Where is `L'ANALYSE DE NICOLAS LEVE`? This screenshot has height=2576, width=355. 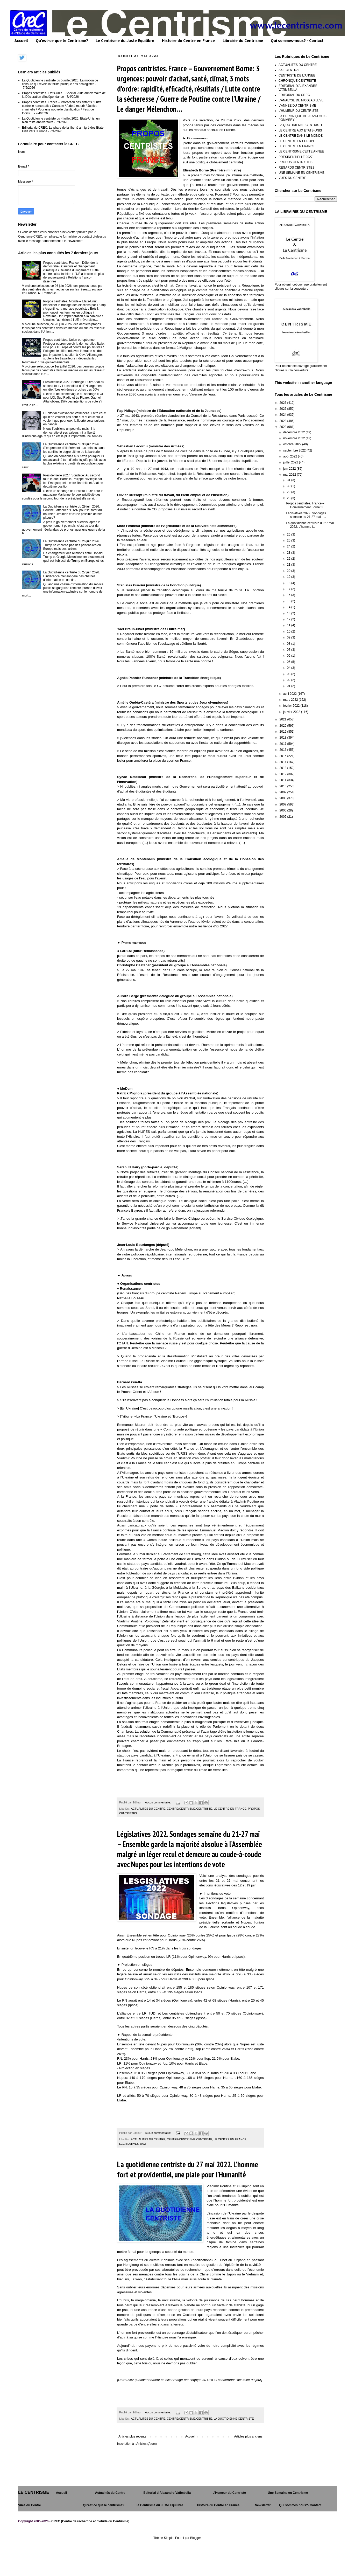 L'ANALYSE DE NICOLAS LEVE is located at coordinates (301, 100).